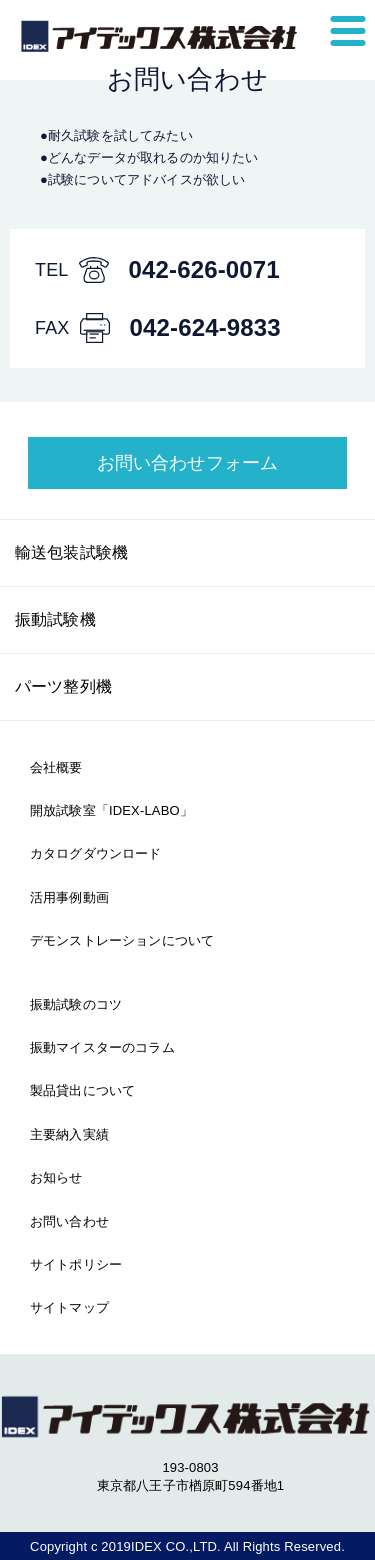 The width and height of the screenshot is (375, 1560). What do you see at coordinates (71, 552) in the screenshot?
I see `輸送包装試験機` at bounding box center [71, 552].